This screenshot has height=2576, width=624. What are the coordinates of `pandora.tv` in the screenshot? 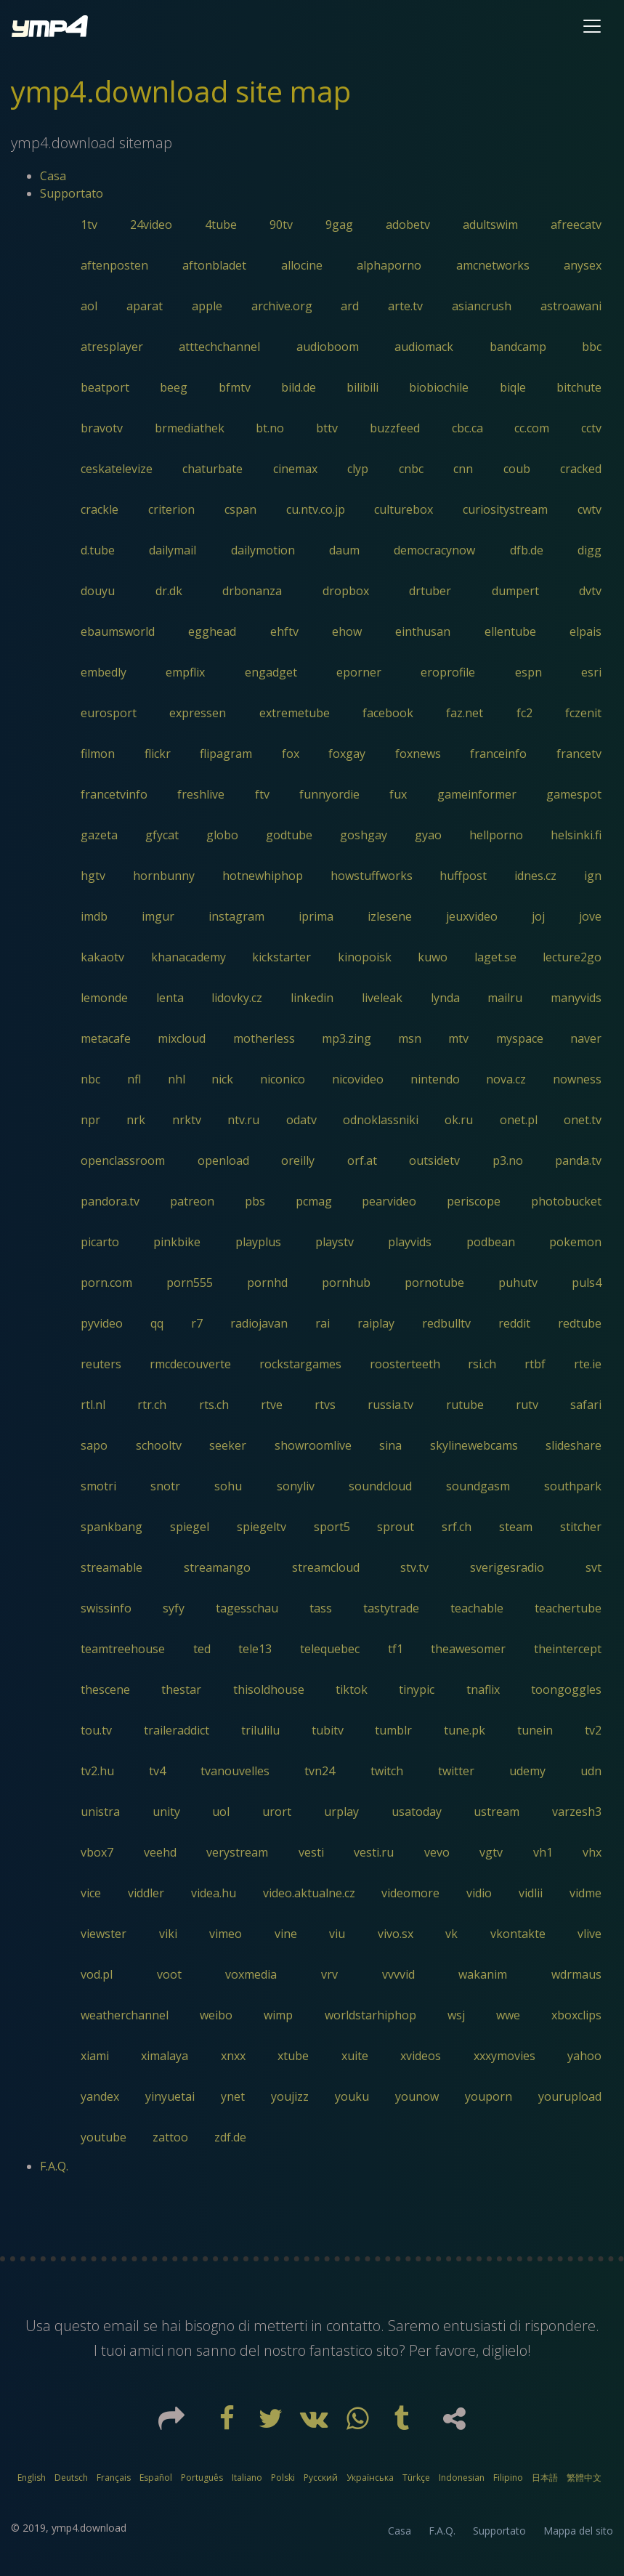 It's located at (110, 1201).